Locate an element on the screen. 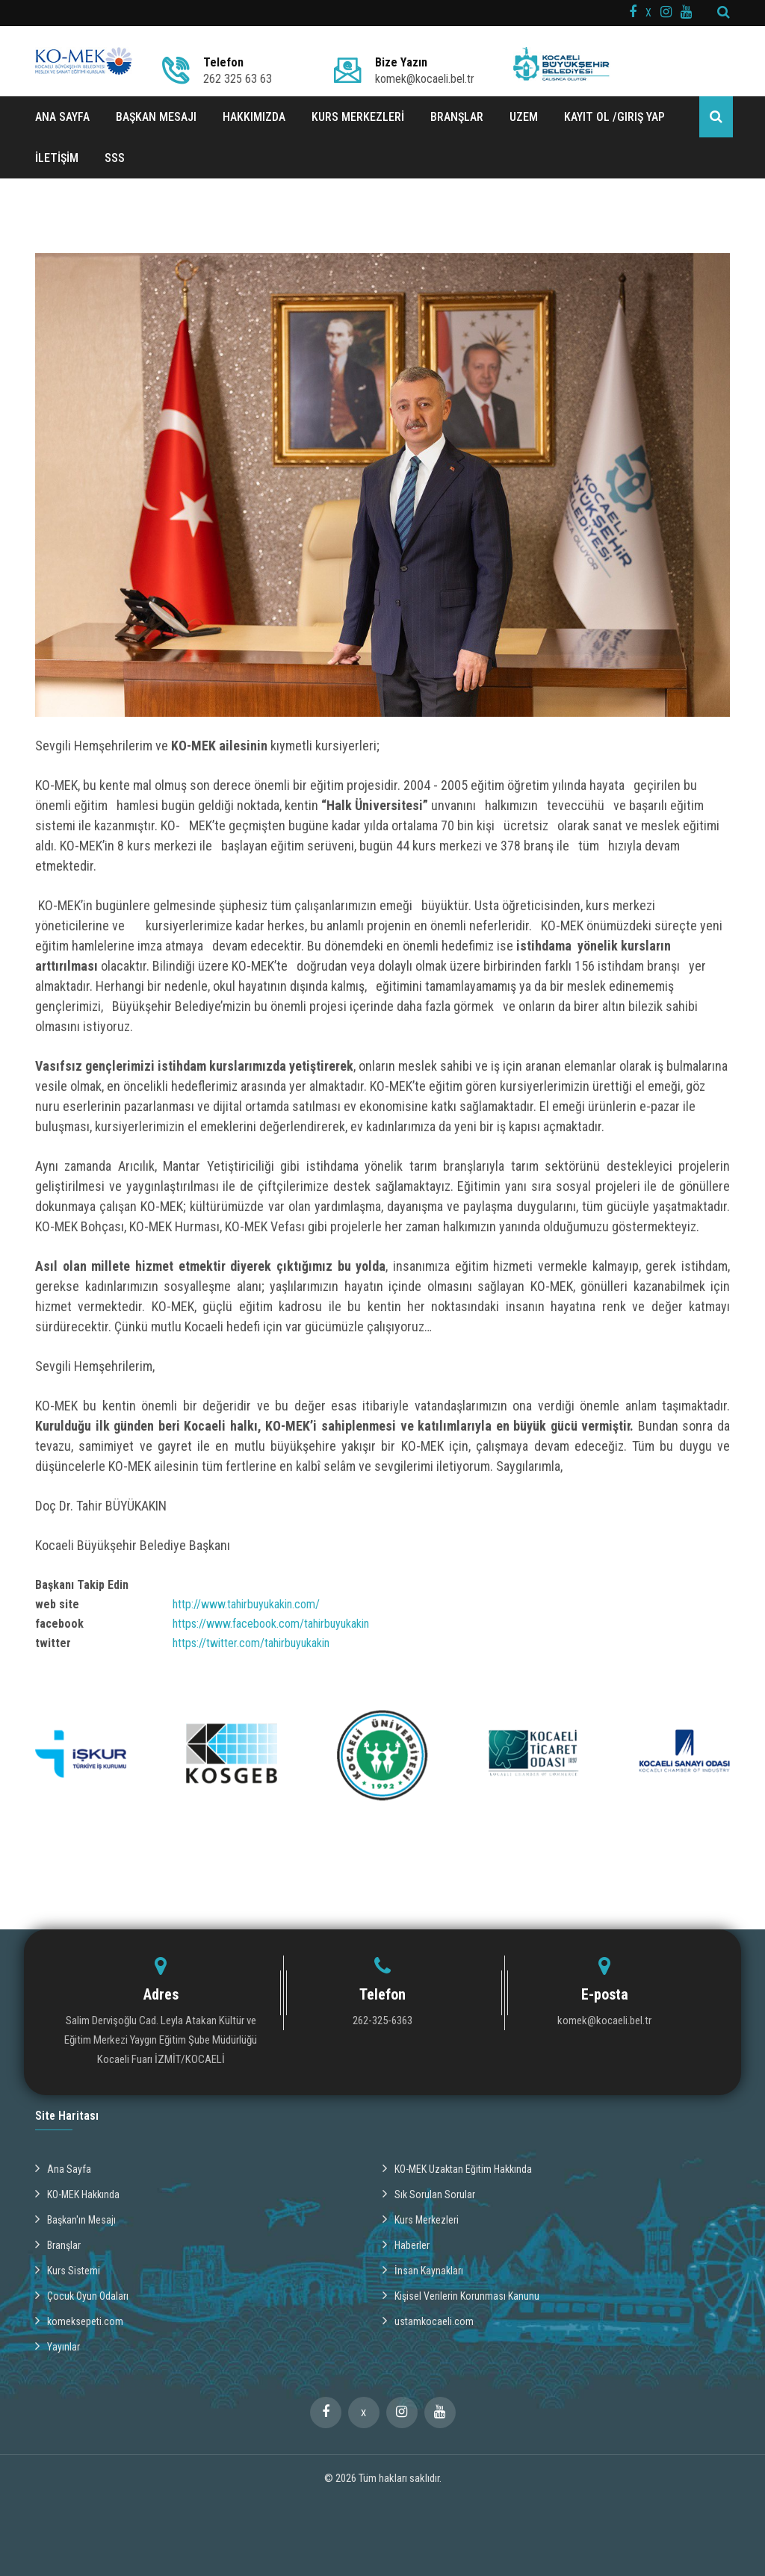 The width and height of the screenshot is (765, 2576). İnsan Kaynakları is located at coordinates (422, 2270).